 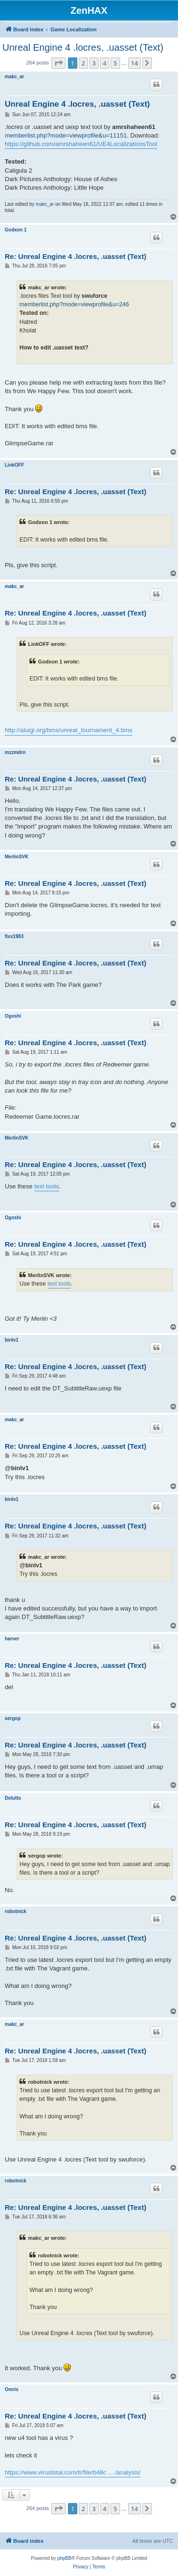 I want to click on mzzmdrn, so click(x=15, y=752).